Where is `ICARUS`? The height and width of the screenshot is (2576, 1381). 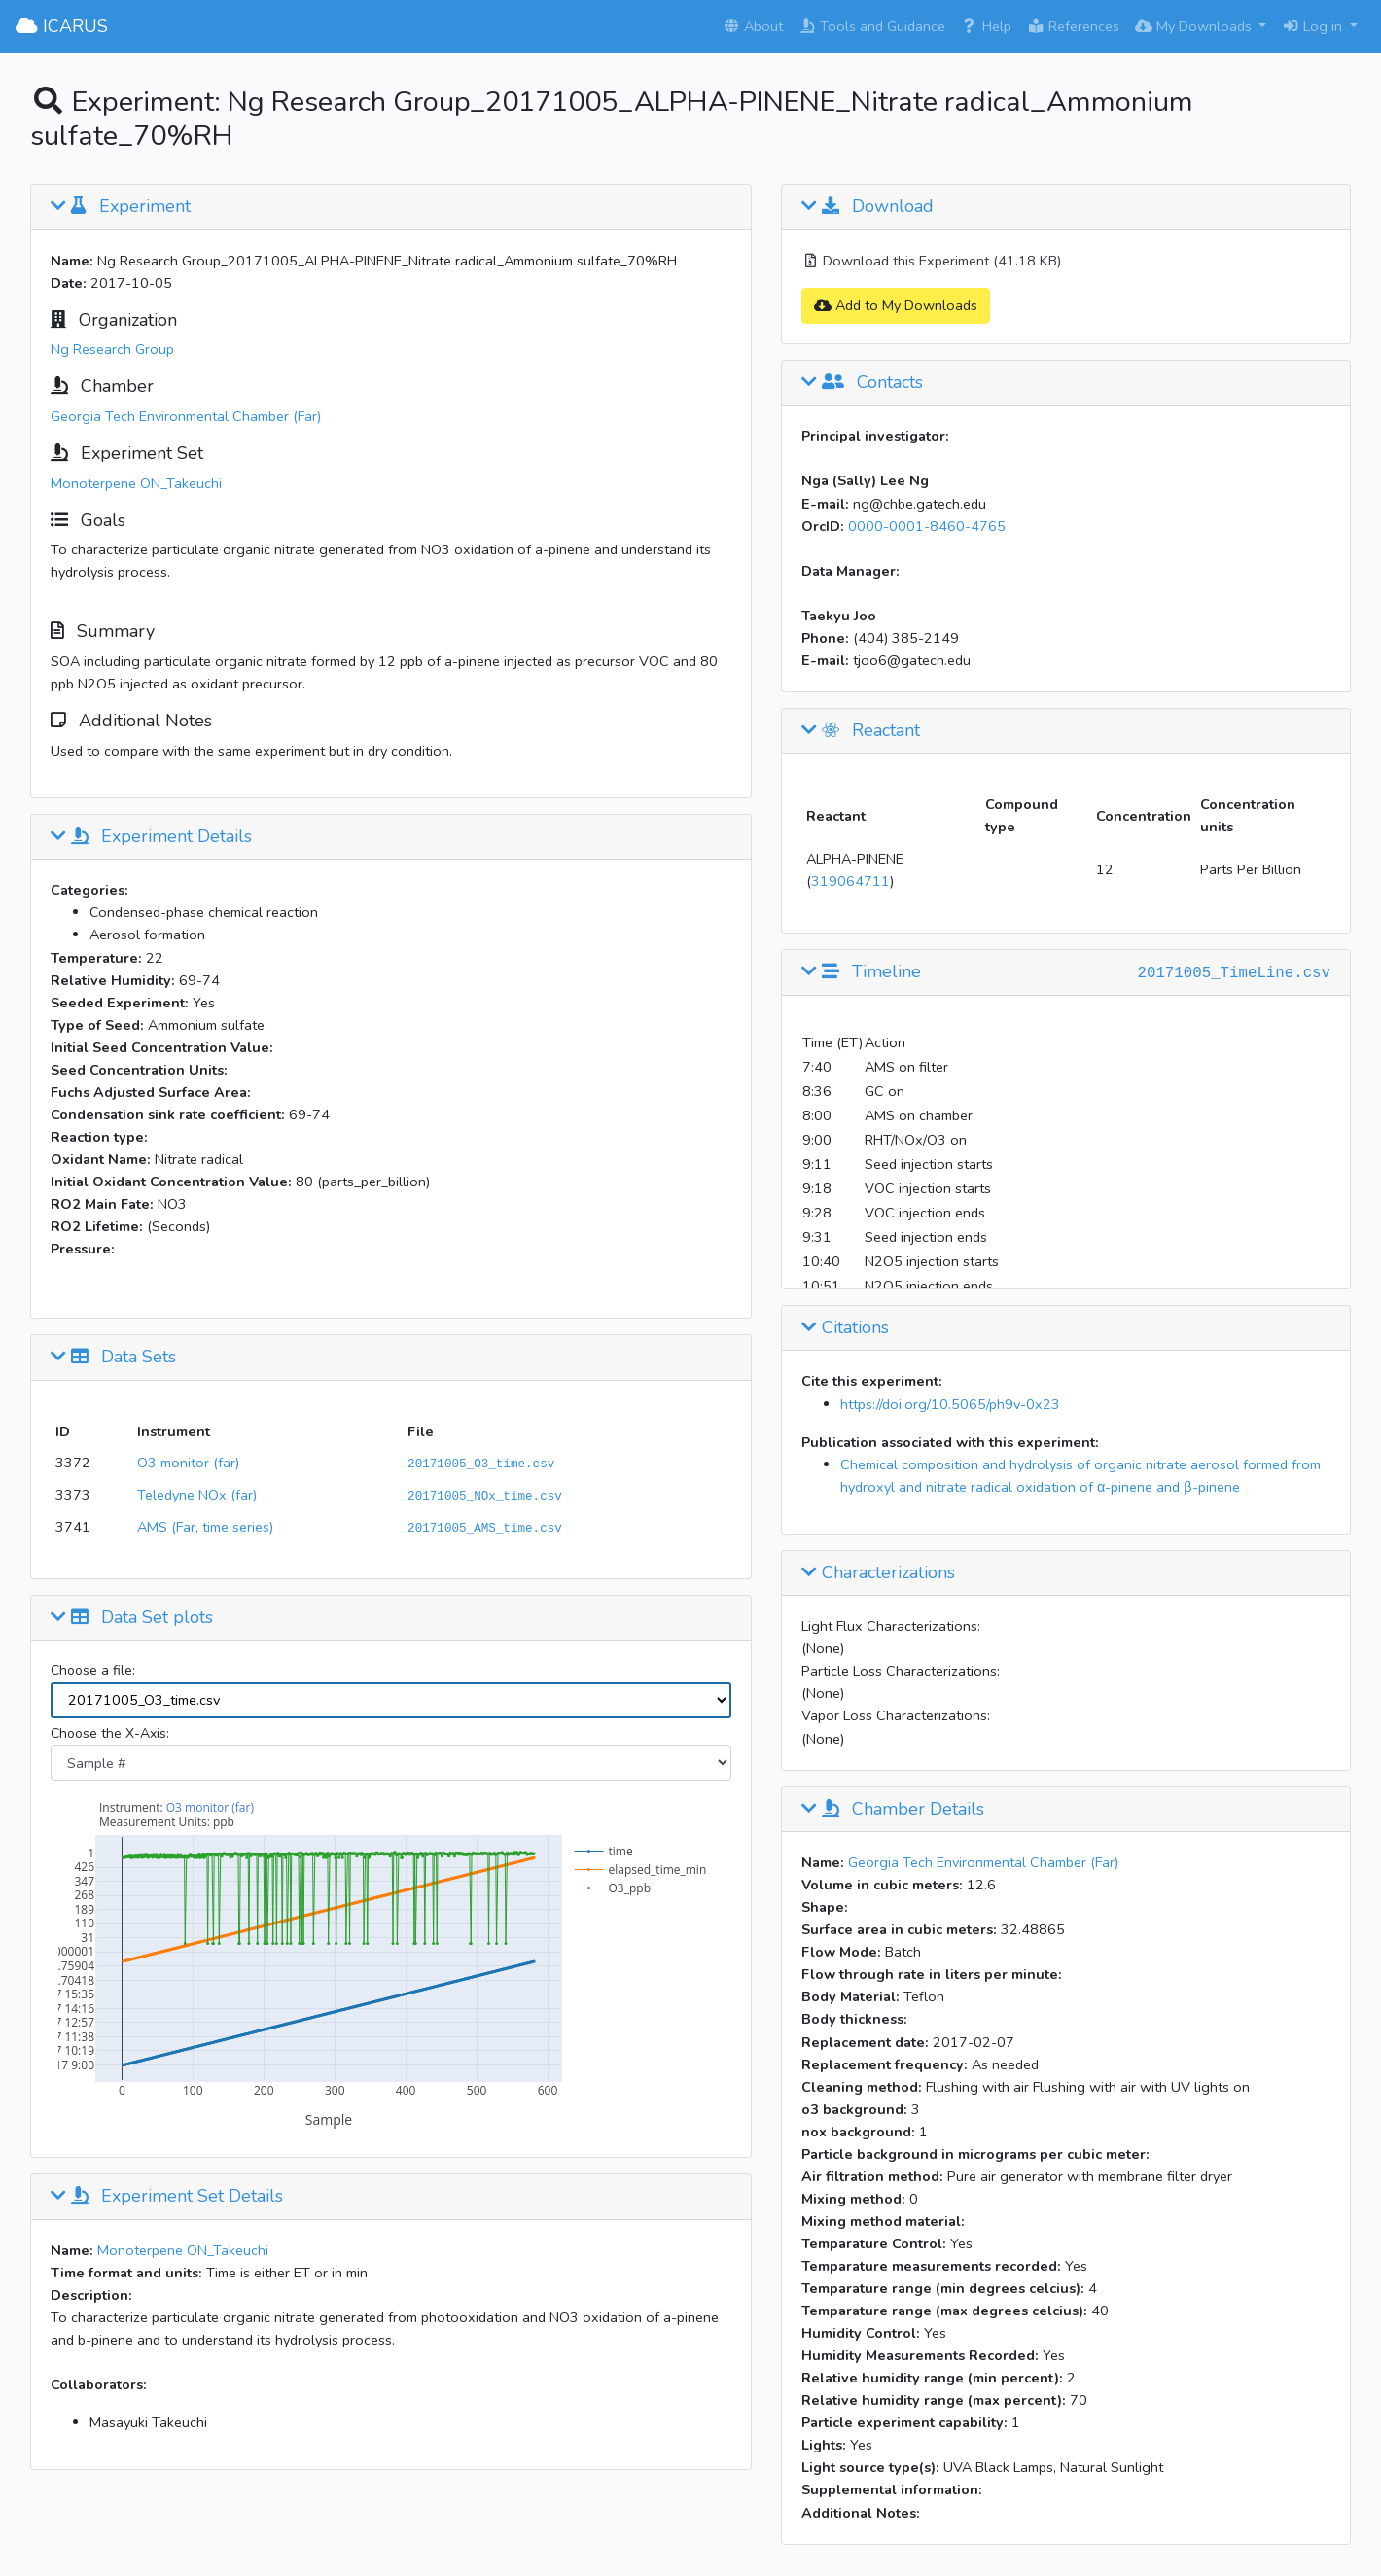 ICARUS is located at coordinates (62, 26).